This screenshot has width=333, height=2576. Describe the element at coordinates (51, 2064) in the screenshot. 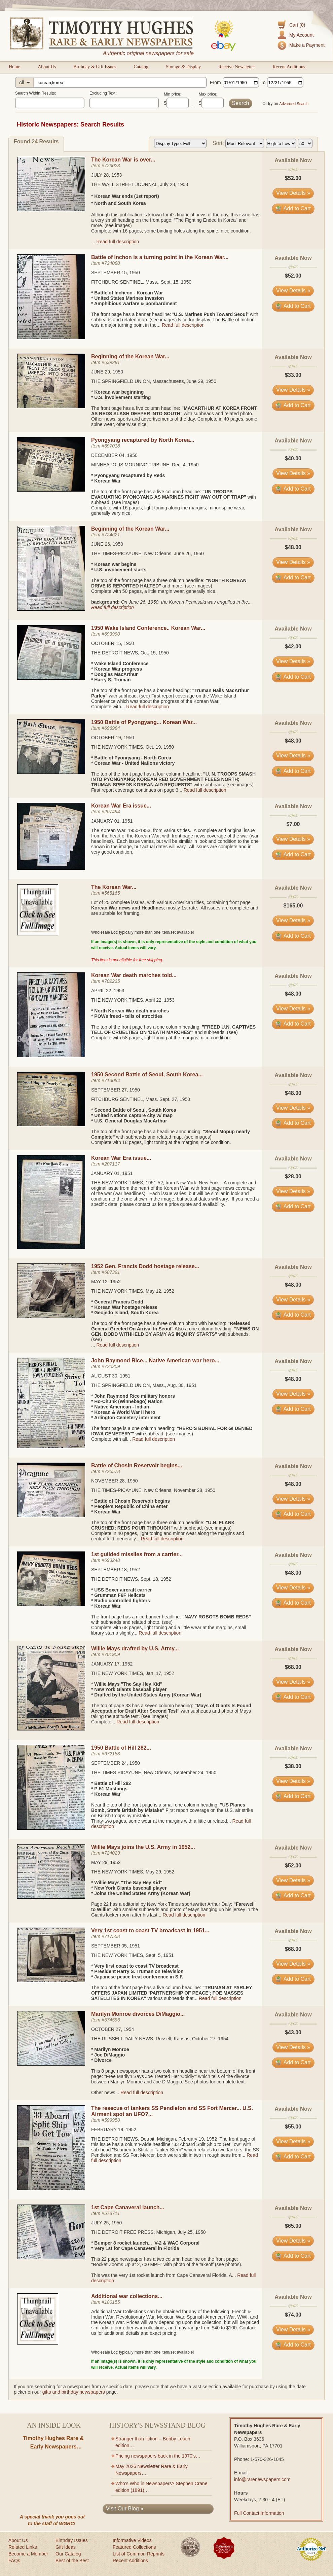

I see `[View details for Marilyn Monroe divorces DiMaggio...]` at that location.